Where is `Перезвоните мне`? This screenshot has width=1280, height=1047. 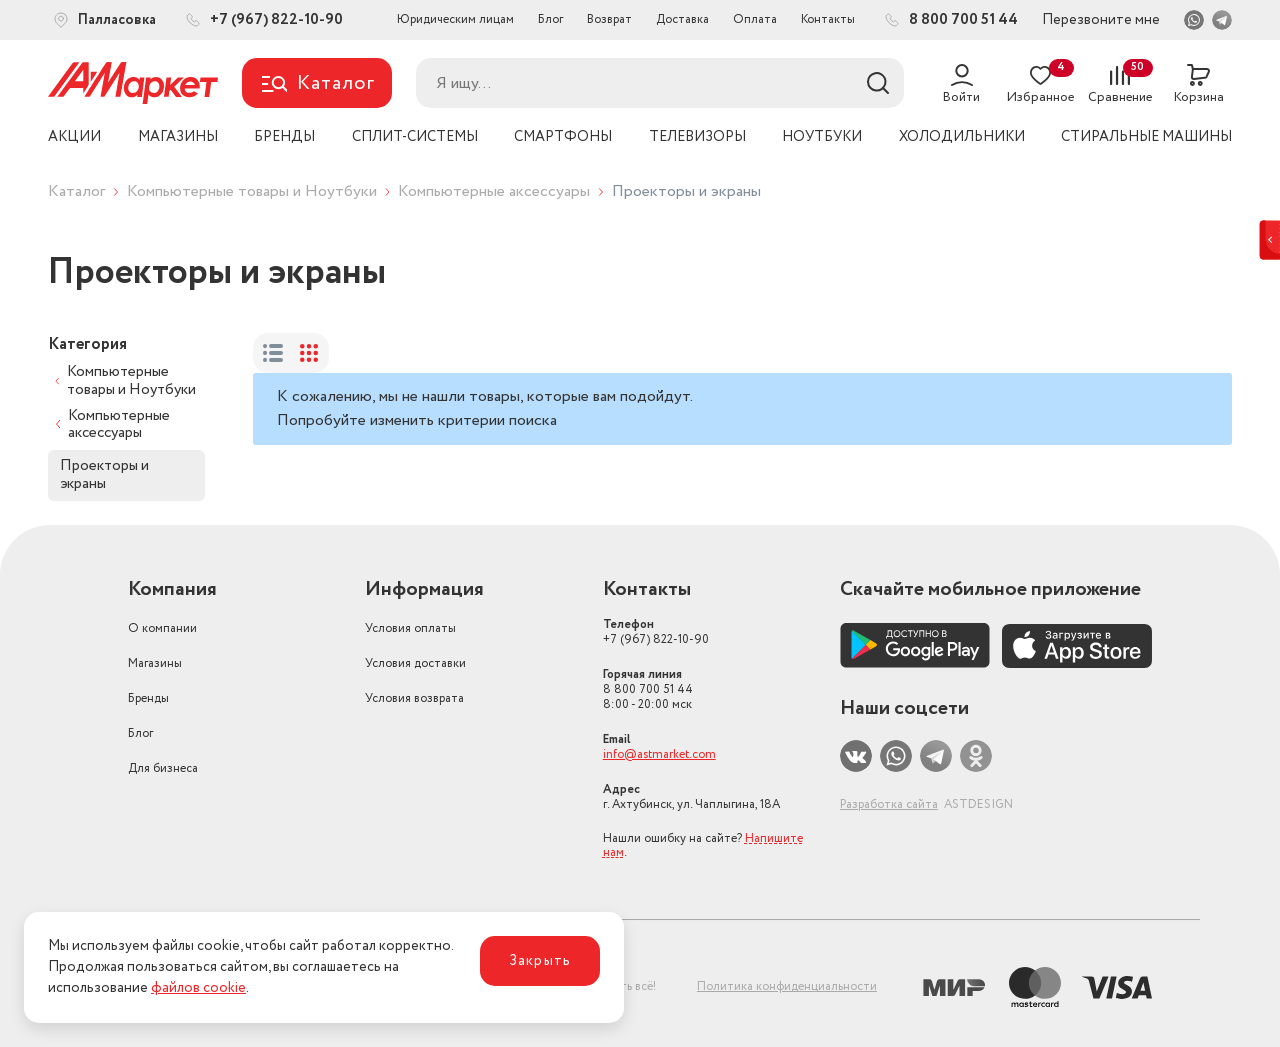
Перезвоните мне is located at coordinates (1101, 20).